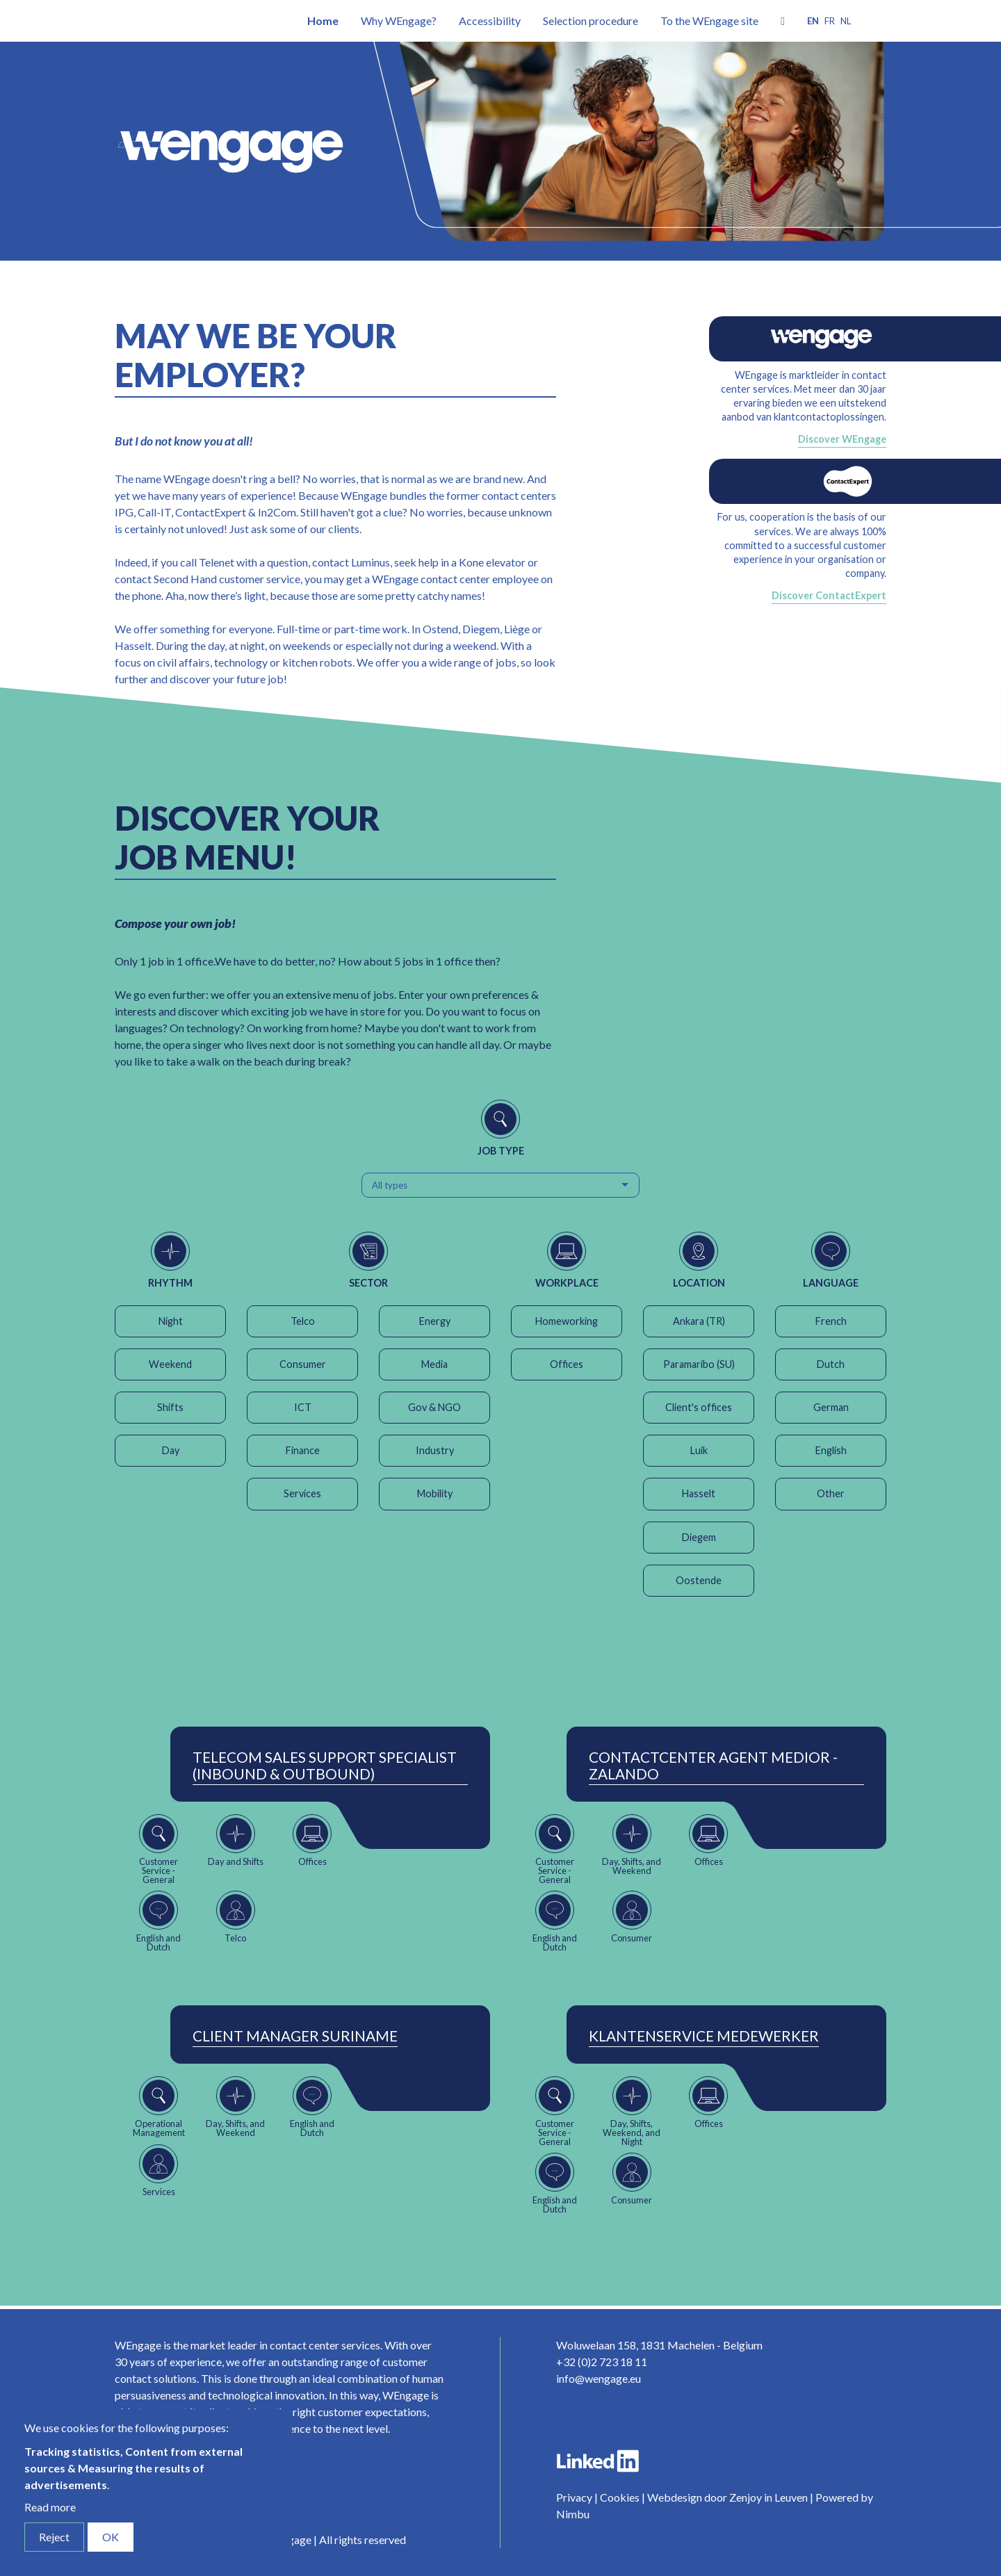  I want to click on French [button], so click(831, 1321).